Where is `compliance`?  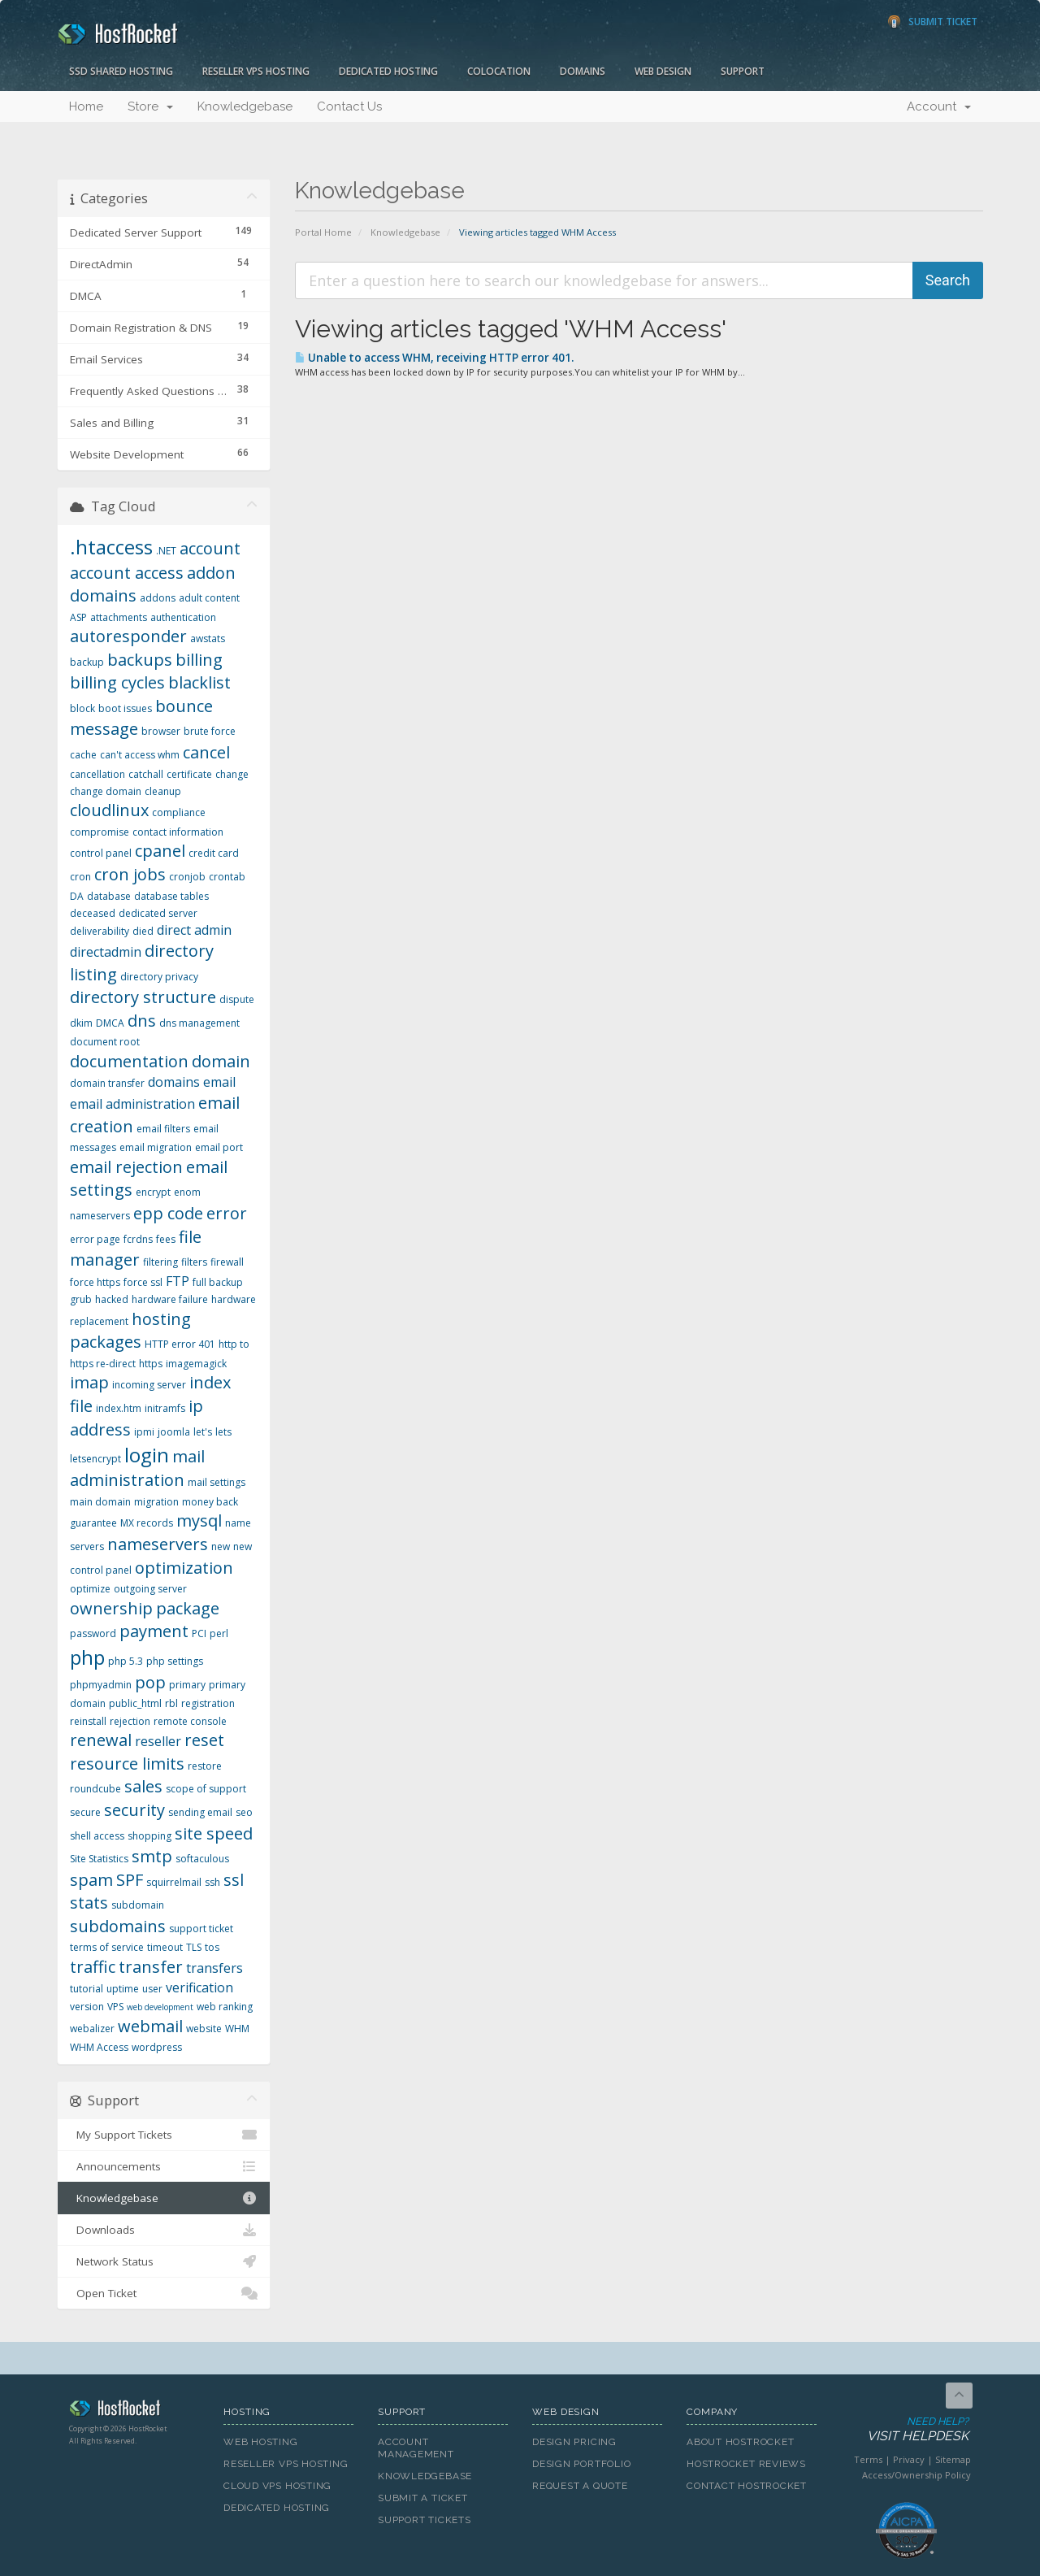
compliance is located at coordinates (179, 812).